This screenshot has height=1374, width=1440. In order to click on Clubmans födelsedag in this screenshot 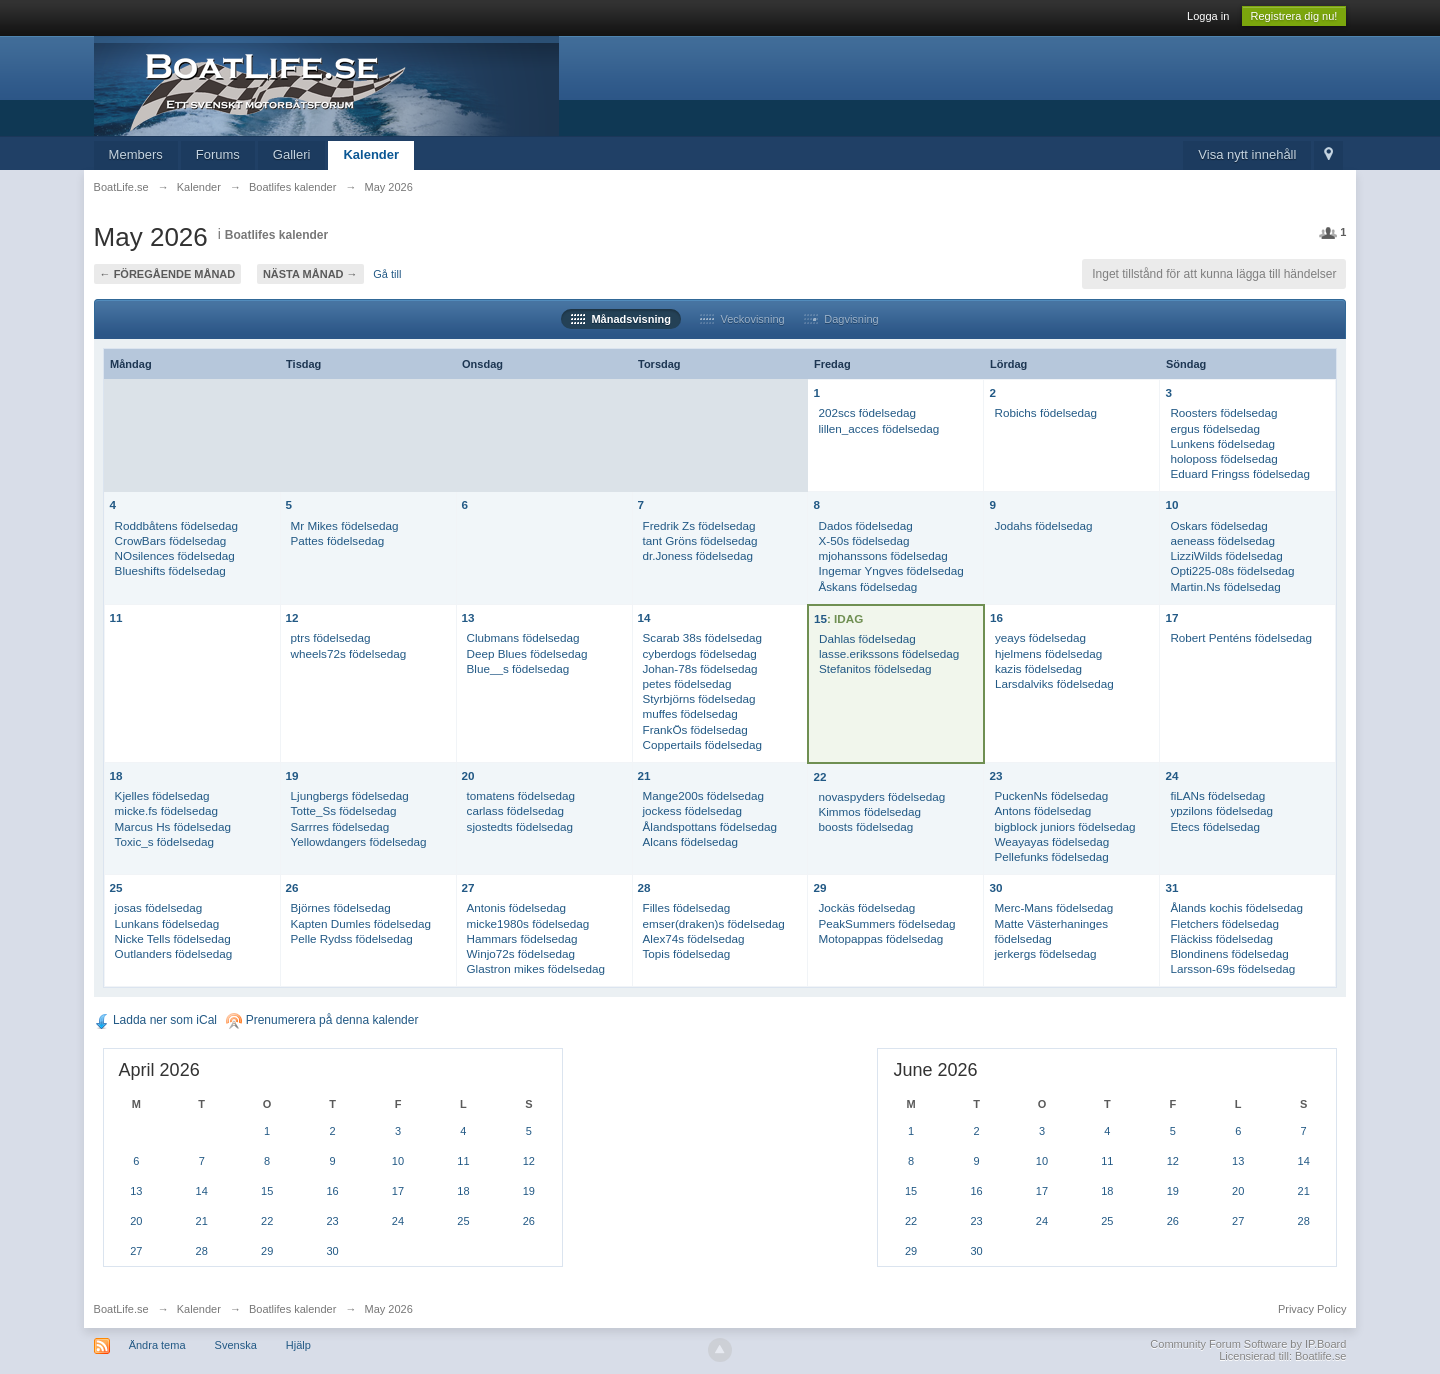, I will do `click(523, 637)`.